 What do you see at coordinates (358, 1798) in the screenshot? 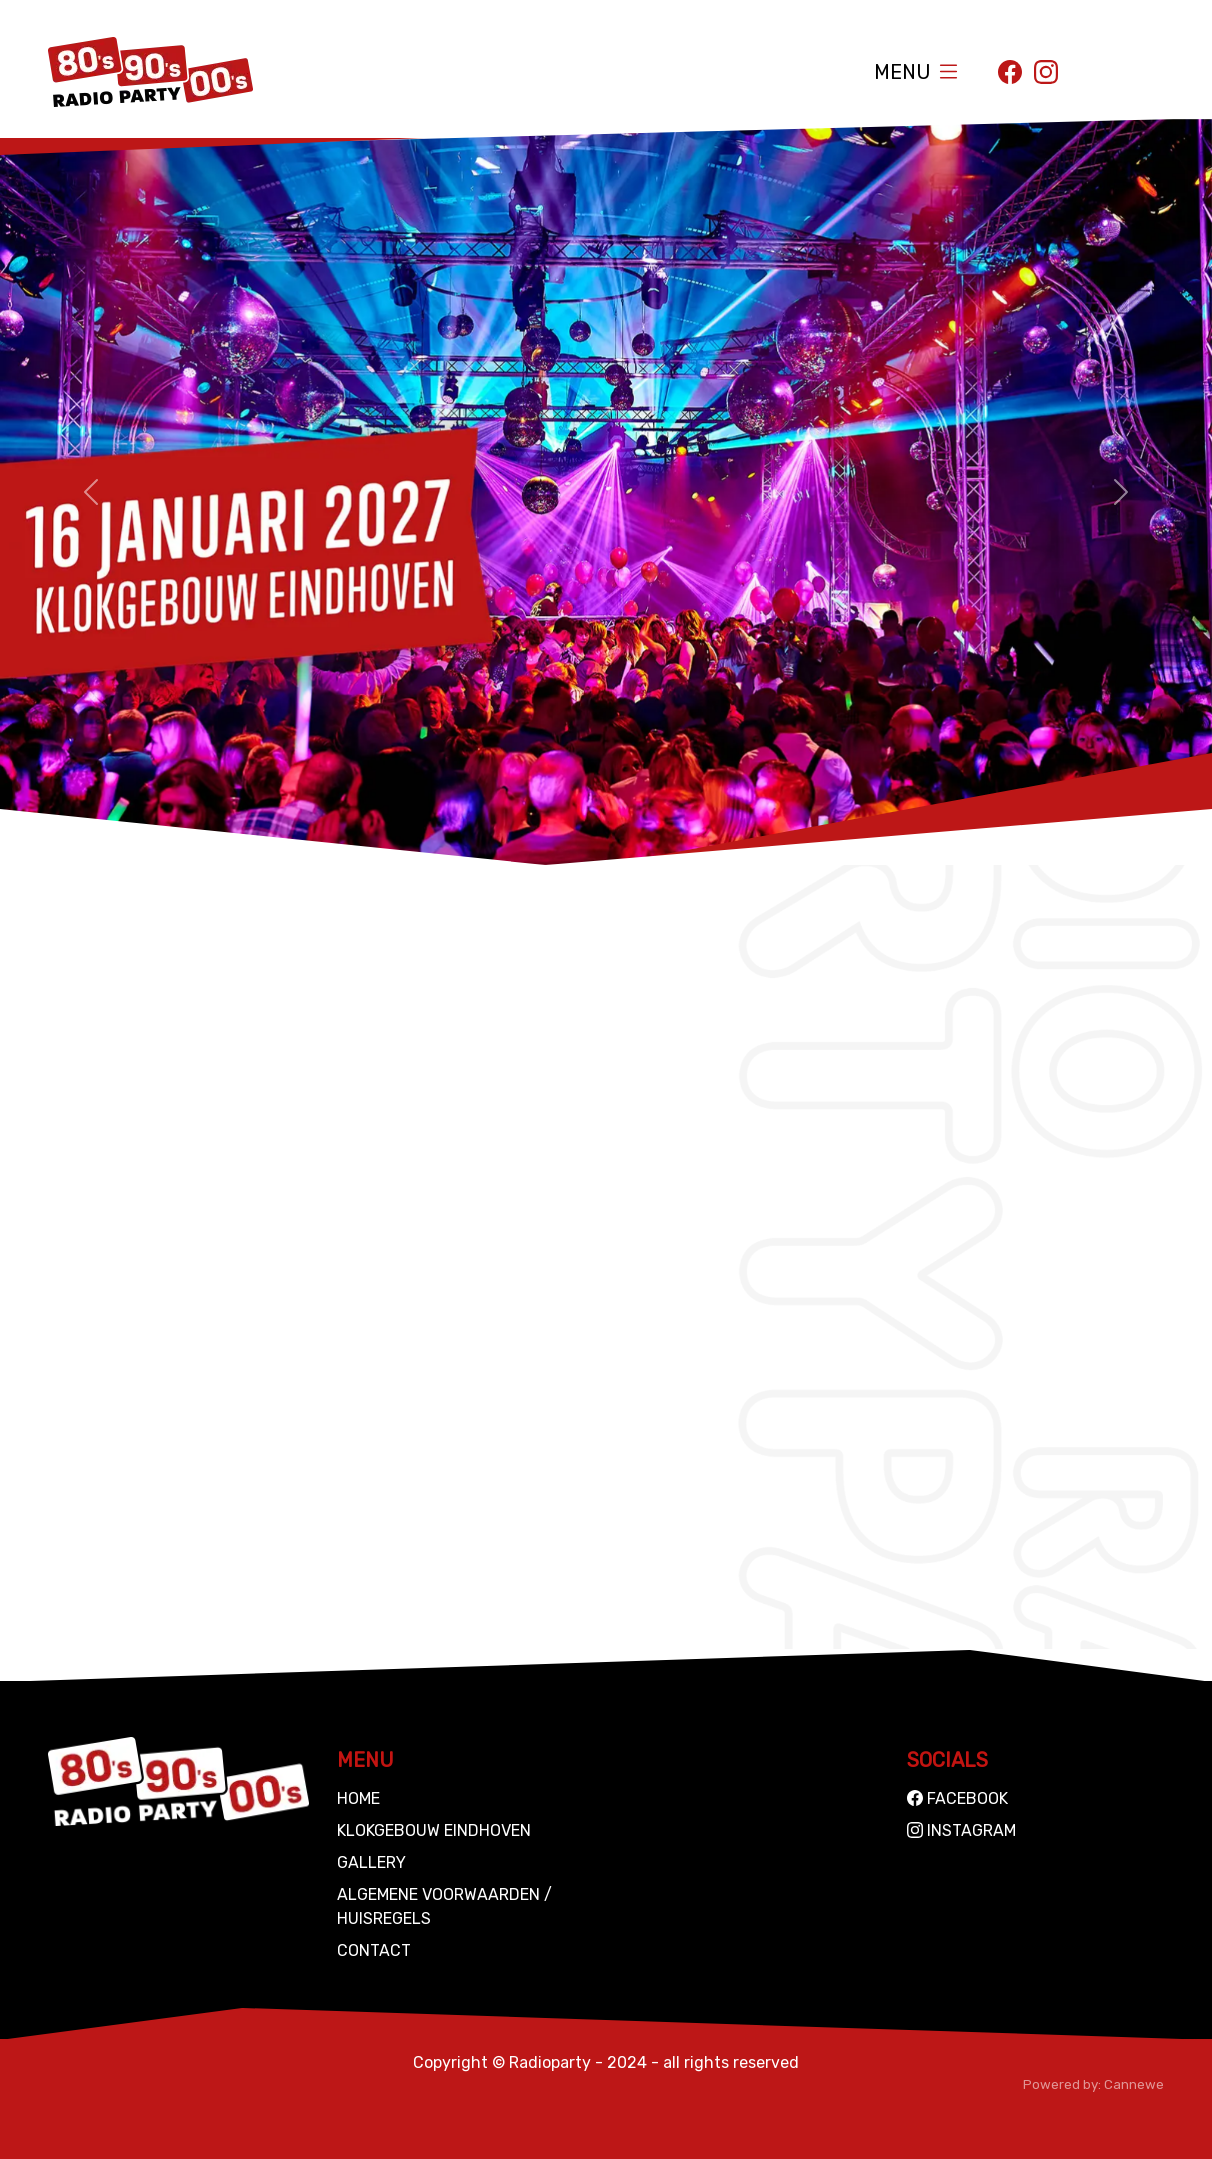
I see `Home` at bounding box center [358, 1798].